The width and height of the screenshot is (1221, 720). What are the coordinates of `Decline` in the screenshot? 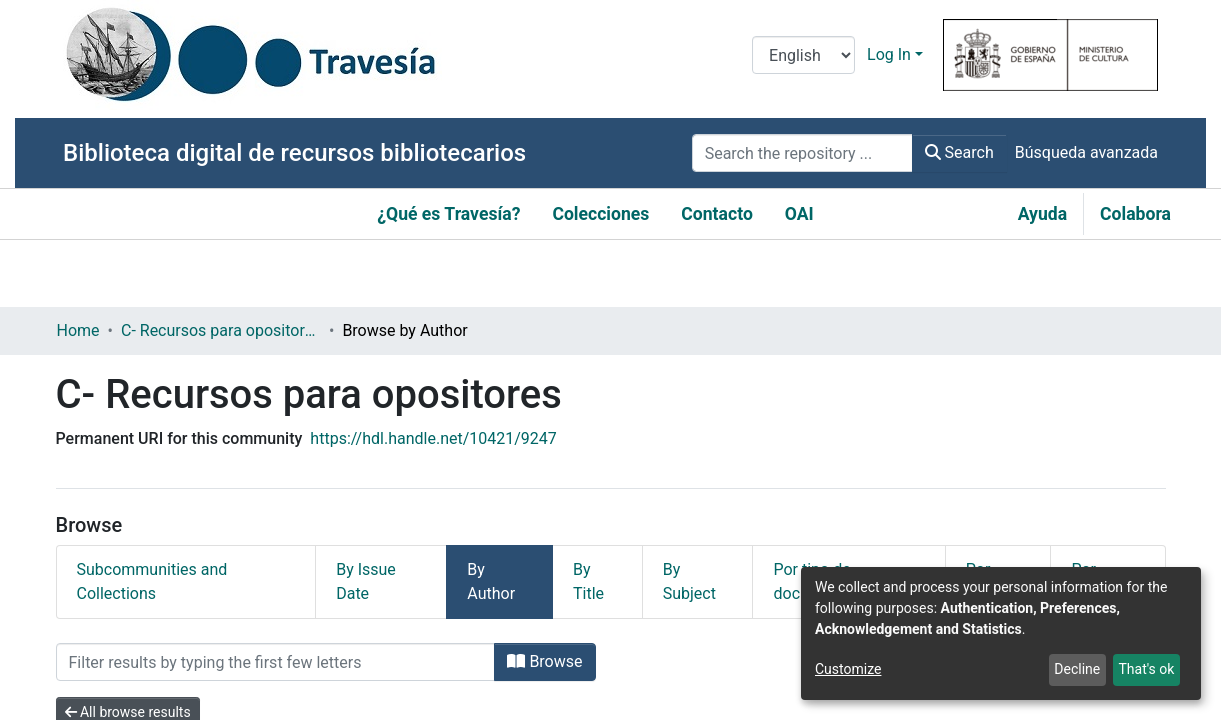 It's located at (1077, 669).